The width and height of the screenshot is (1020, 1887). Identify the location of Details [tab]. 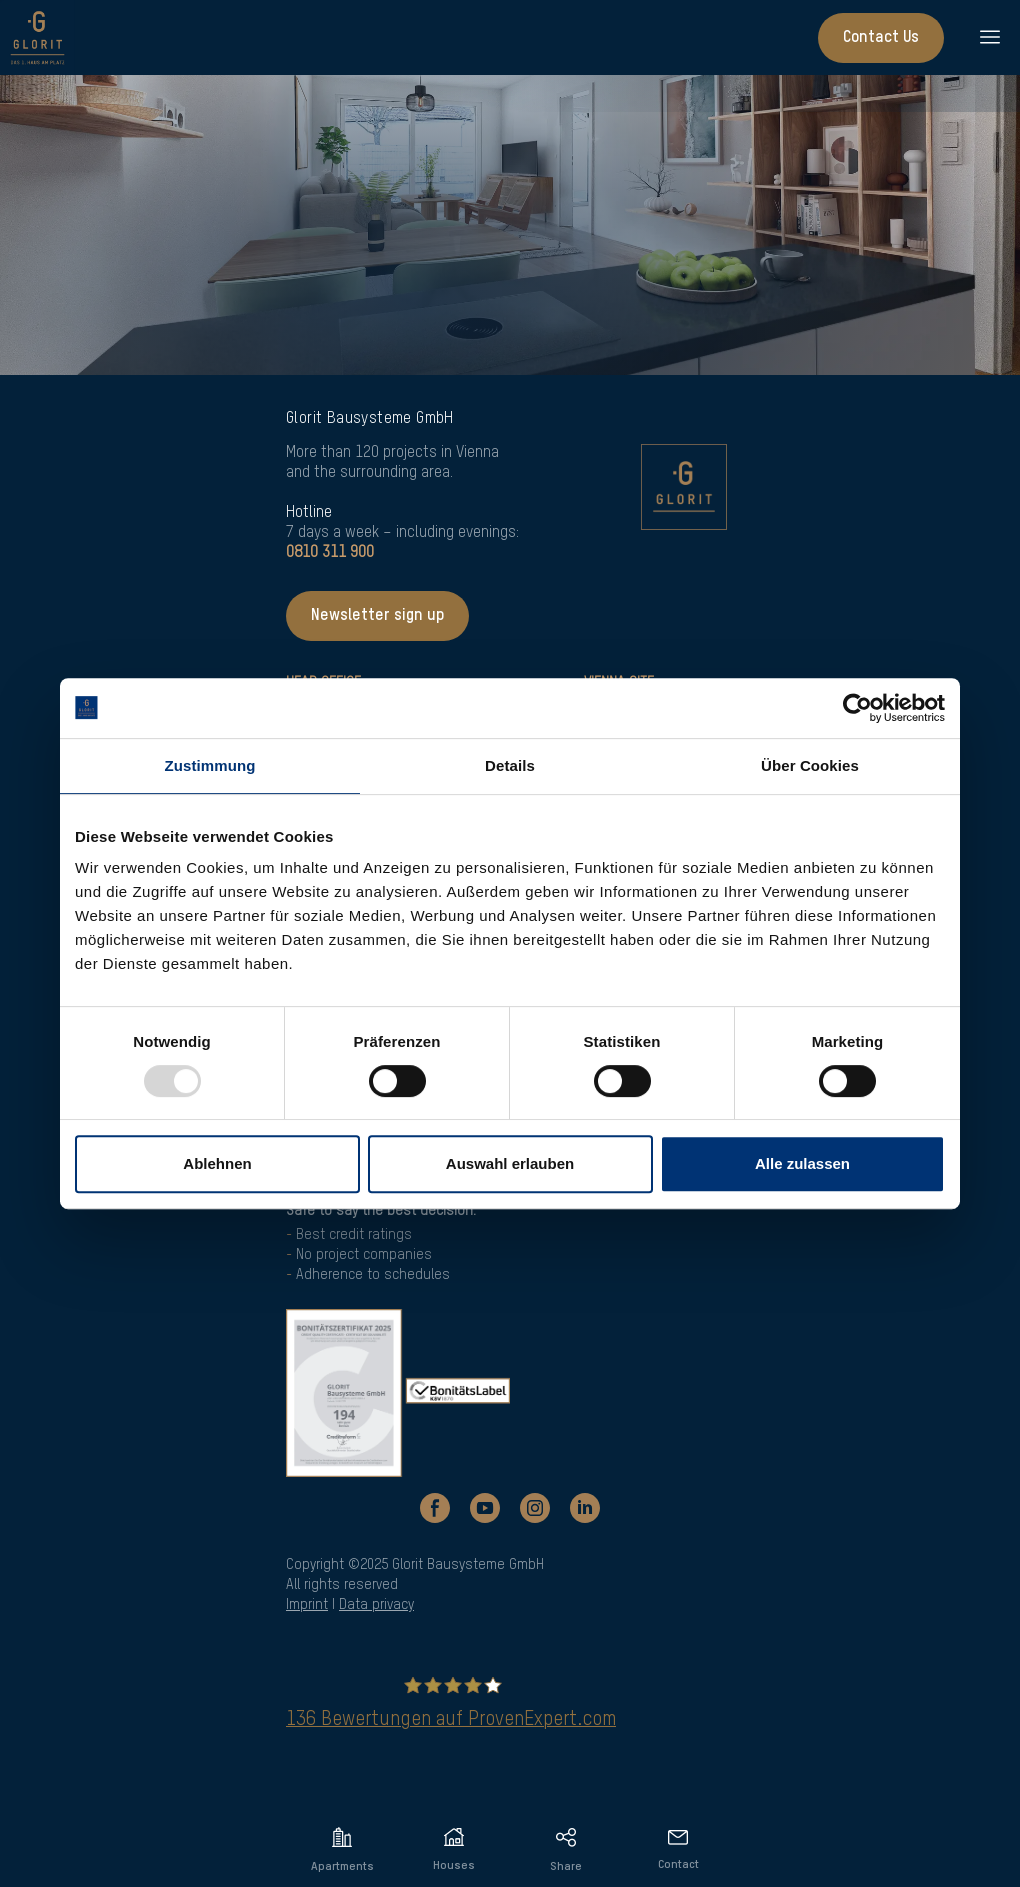
(510, 765).